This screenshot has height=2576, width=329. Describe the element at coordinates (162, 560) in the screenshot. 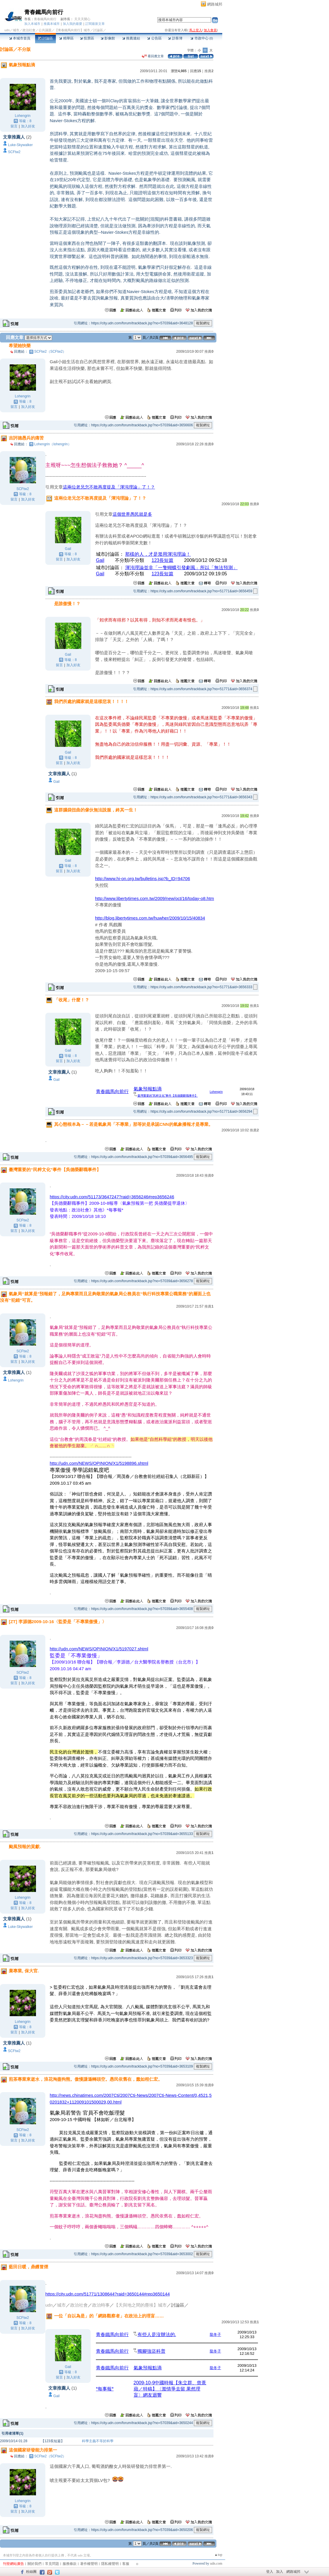

I see `123長短篇` at that location.